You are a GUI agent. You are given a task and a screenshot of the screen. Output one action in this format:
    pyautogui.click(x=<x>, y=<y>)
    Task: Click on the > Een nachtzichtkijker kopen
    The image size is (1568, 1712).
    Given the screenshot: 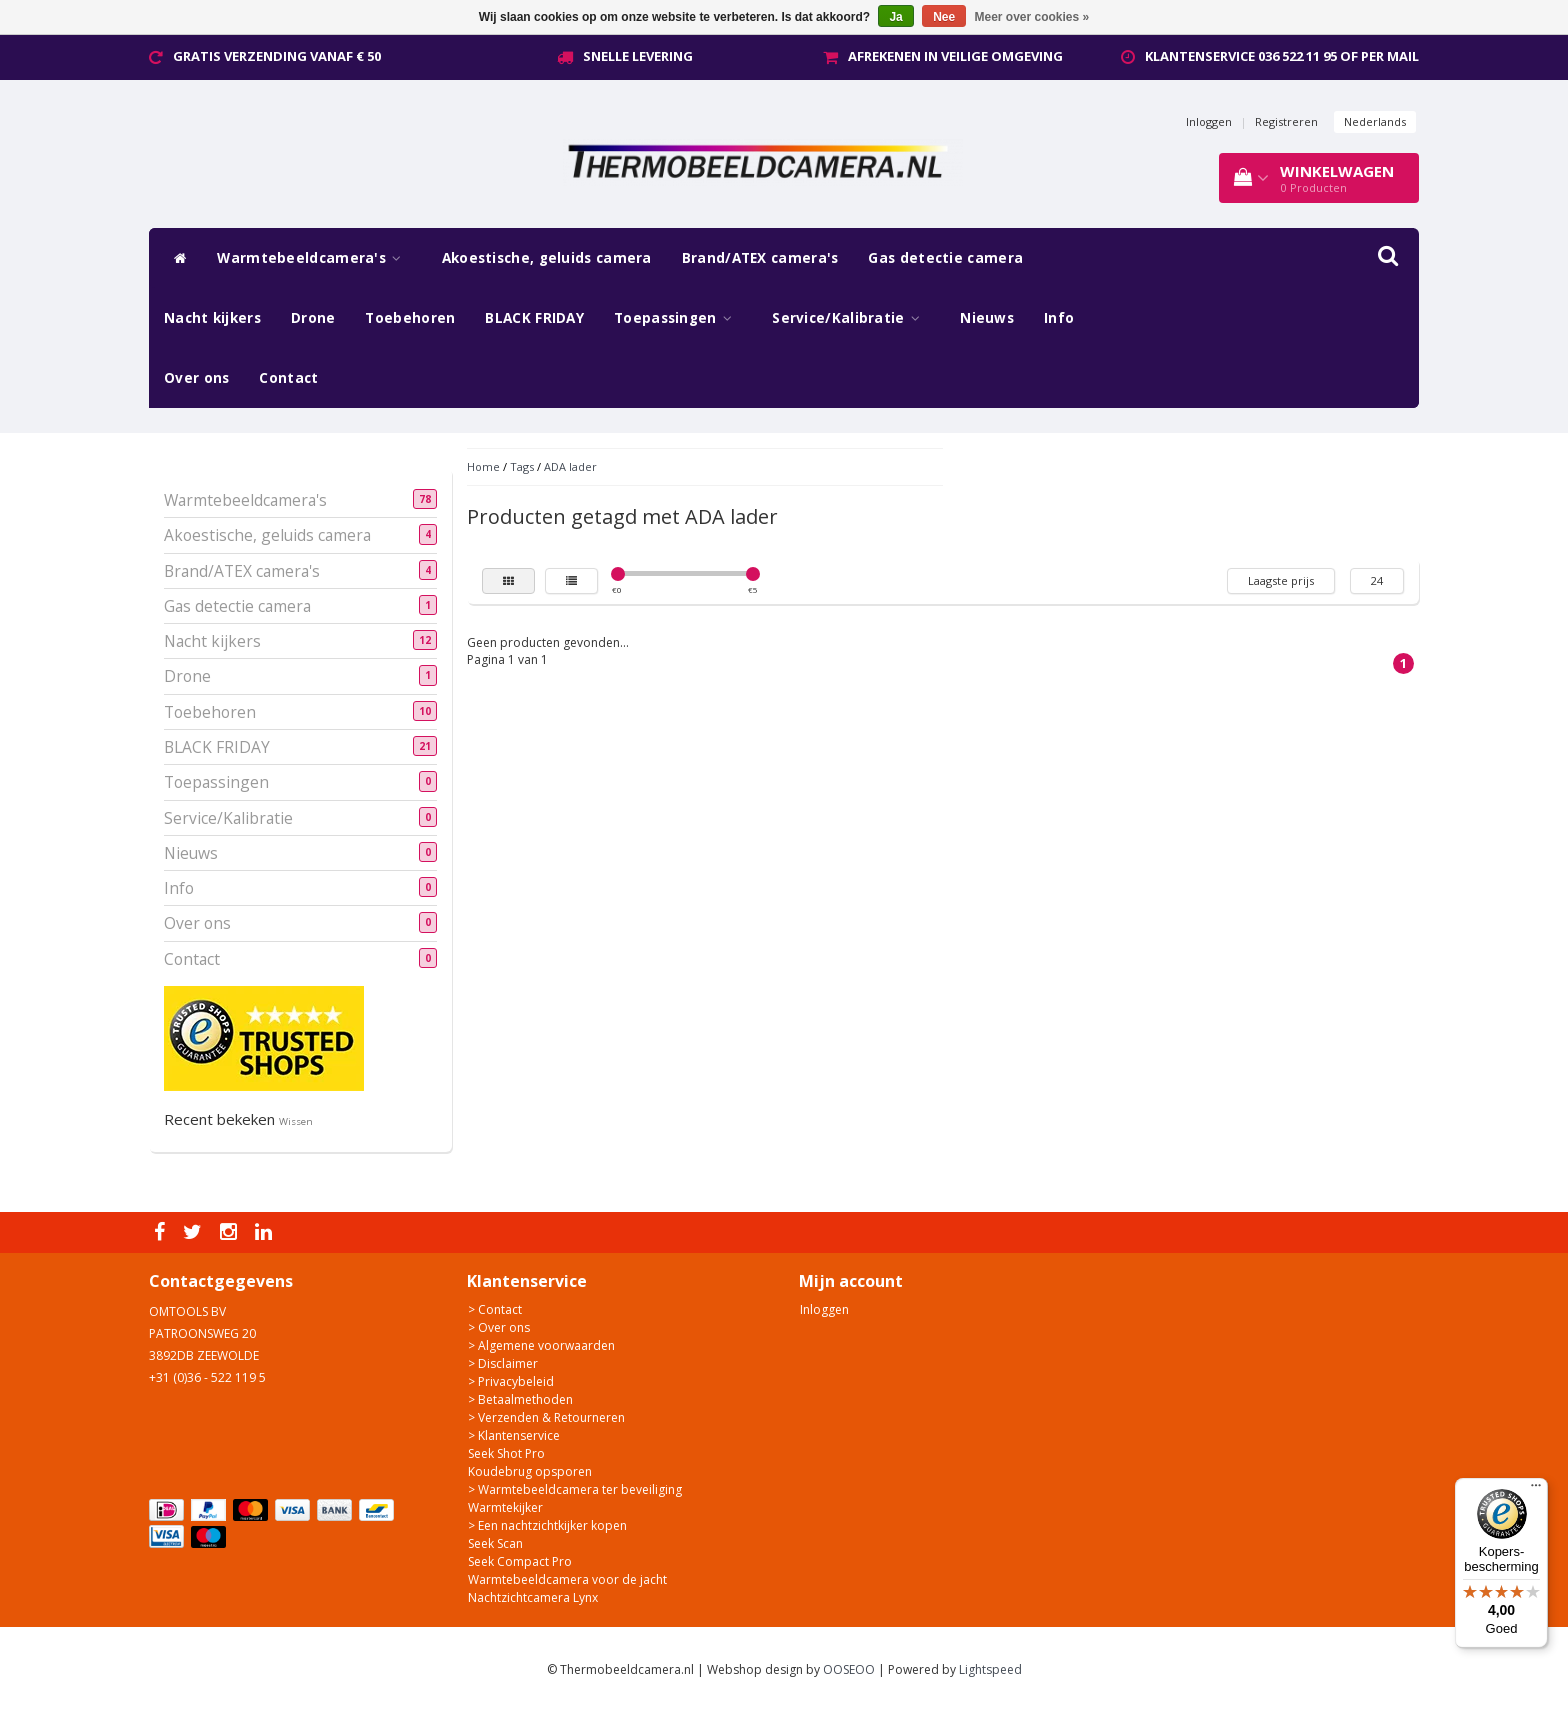 What is the action you would take?
    pyautogui.click(x=547, y=1525)
    